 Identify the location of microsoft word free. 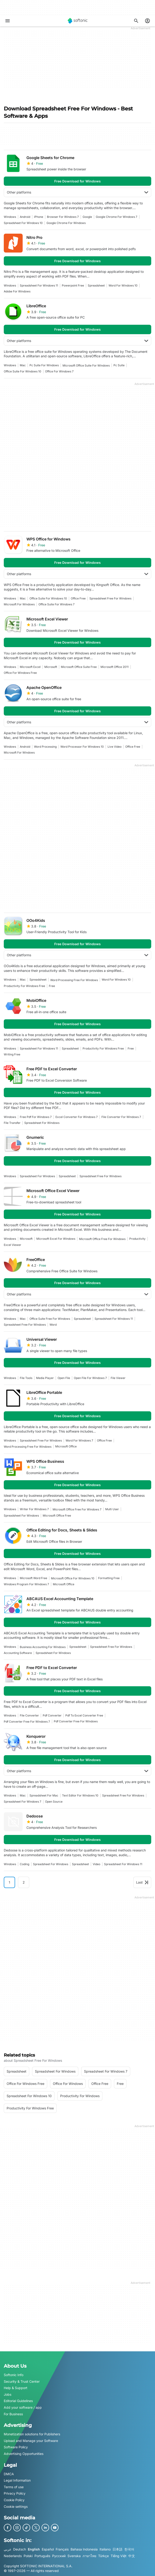
(33, 1578).